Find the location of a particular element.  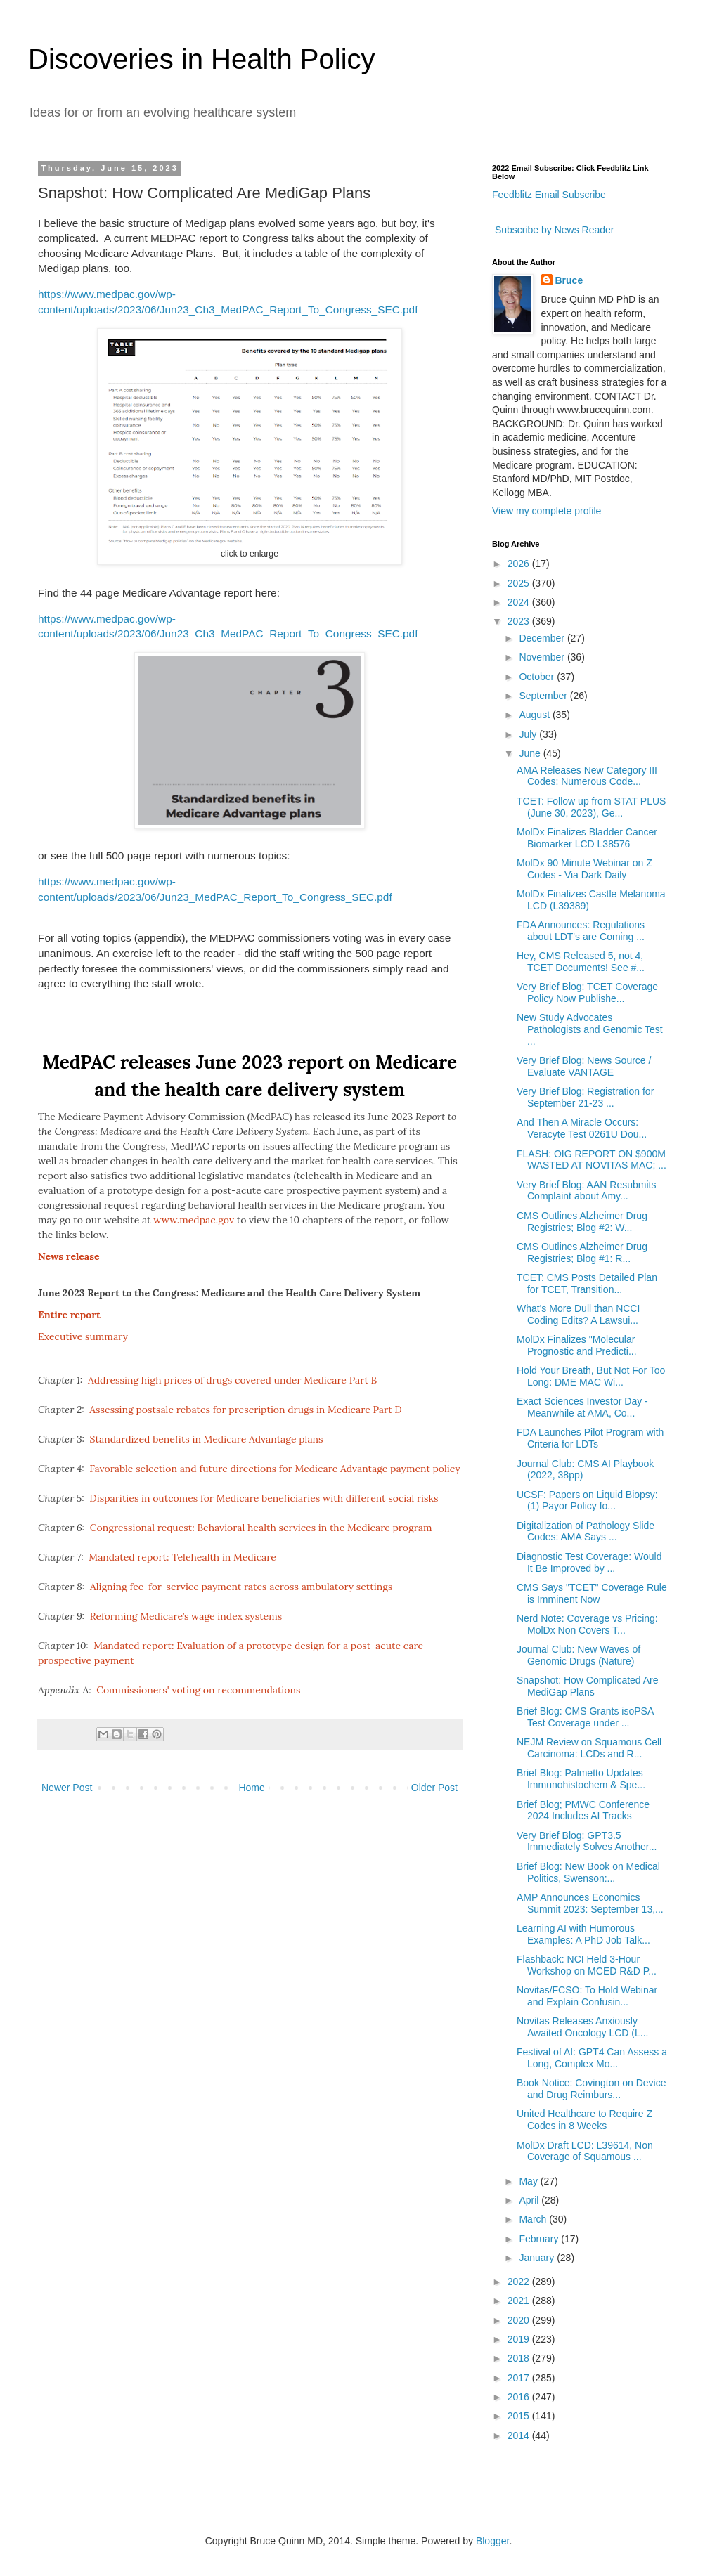

2024 is located at coordinates (520, 602).